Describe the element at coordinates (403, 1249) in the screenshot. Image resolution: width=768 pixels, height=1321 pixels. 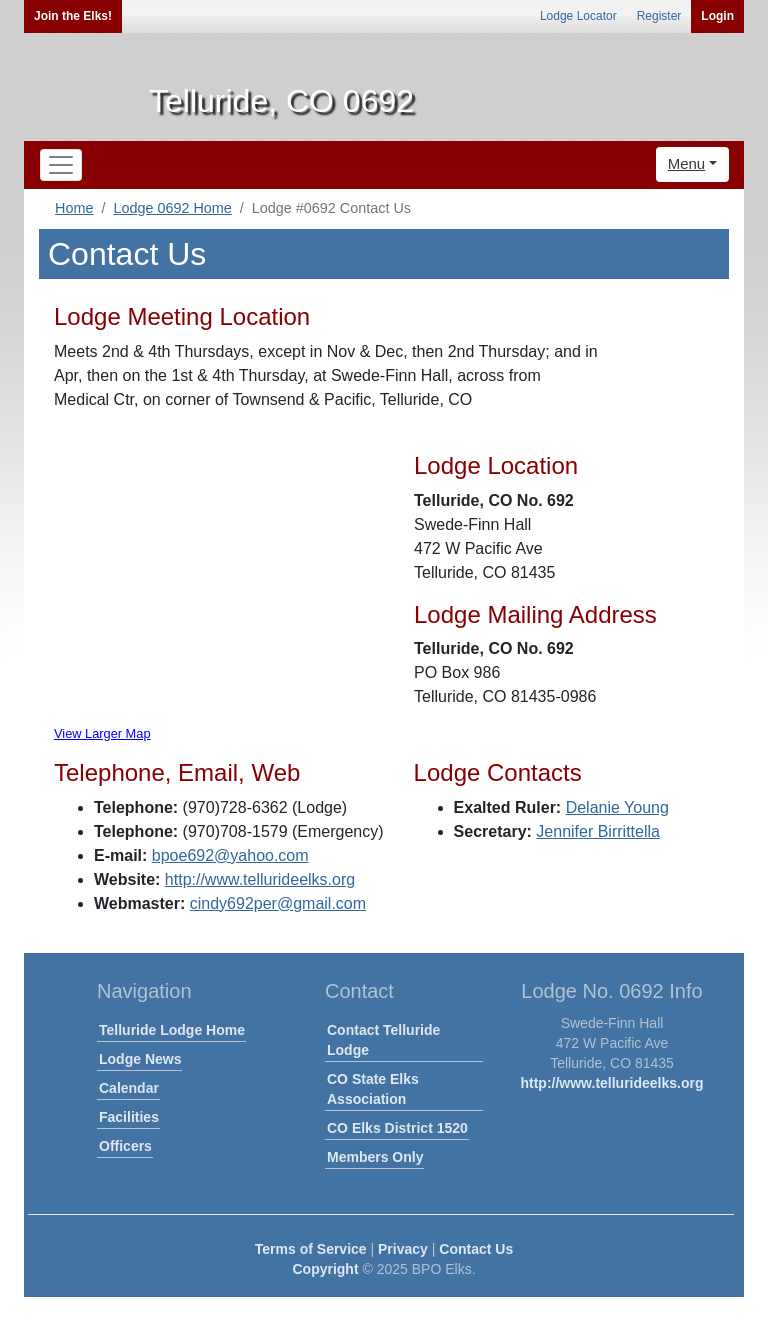
I see `Privacy` at that location.